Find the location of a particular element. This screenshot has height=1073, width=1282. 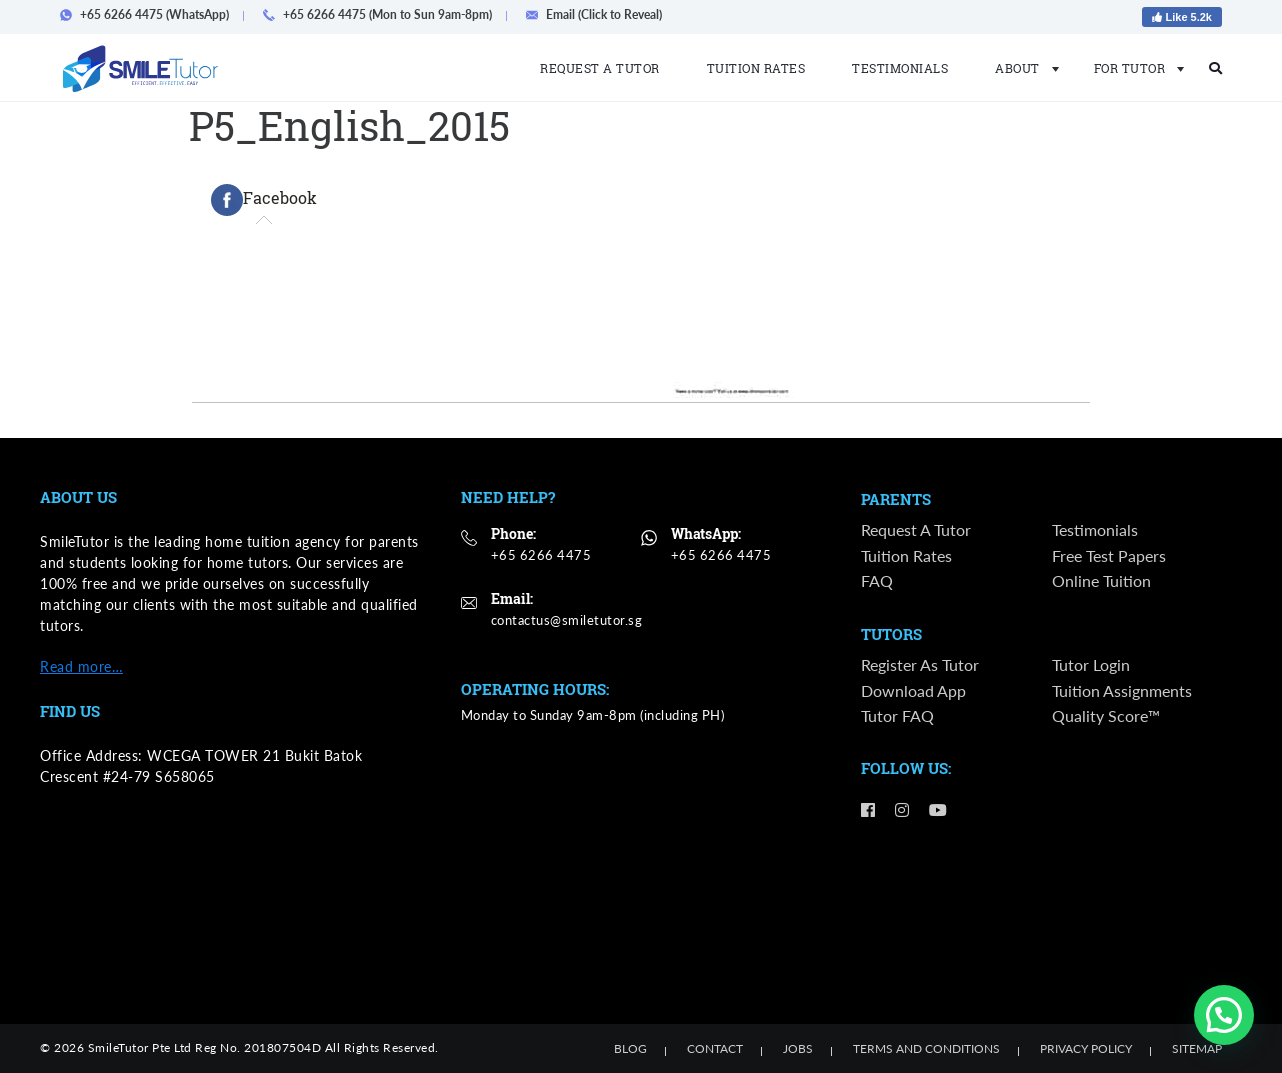

Online Tuition is located at coordinates (1101, 580).